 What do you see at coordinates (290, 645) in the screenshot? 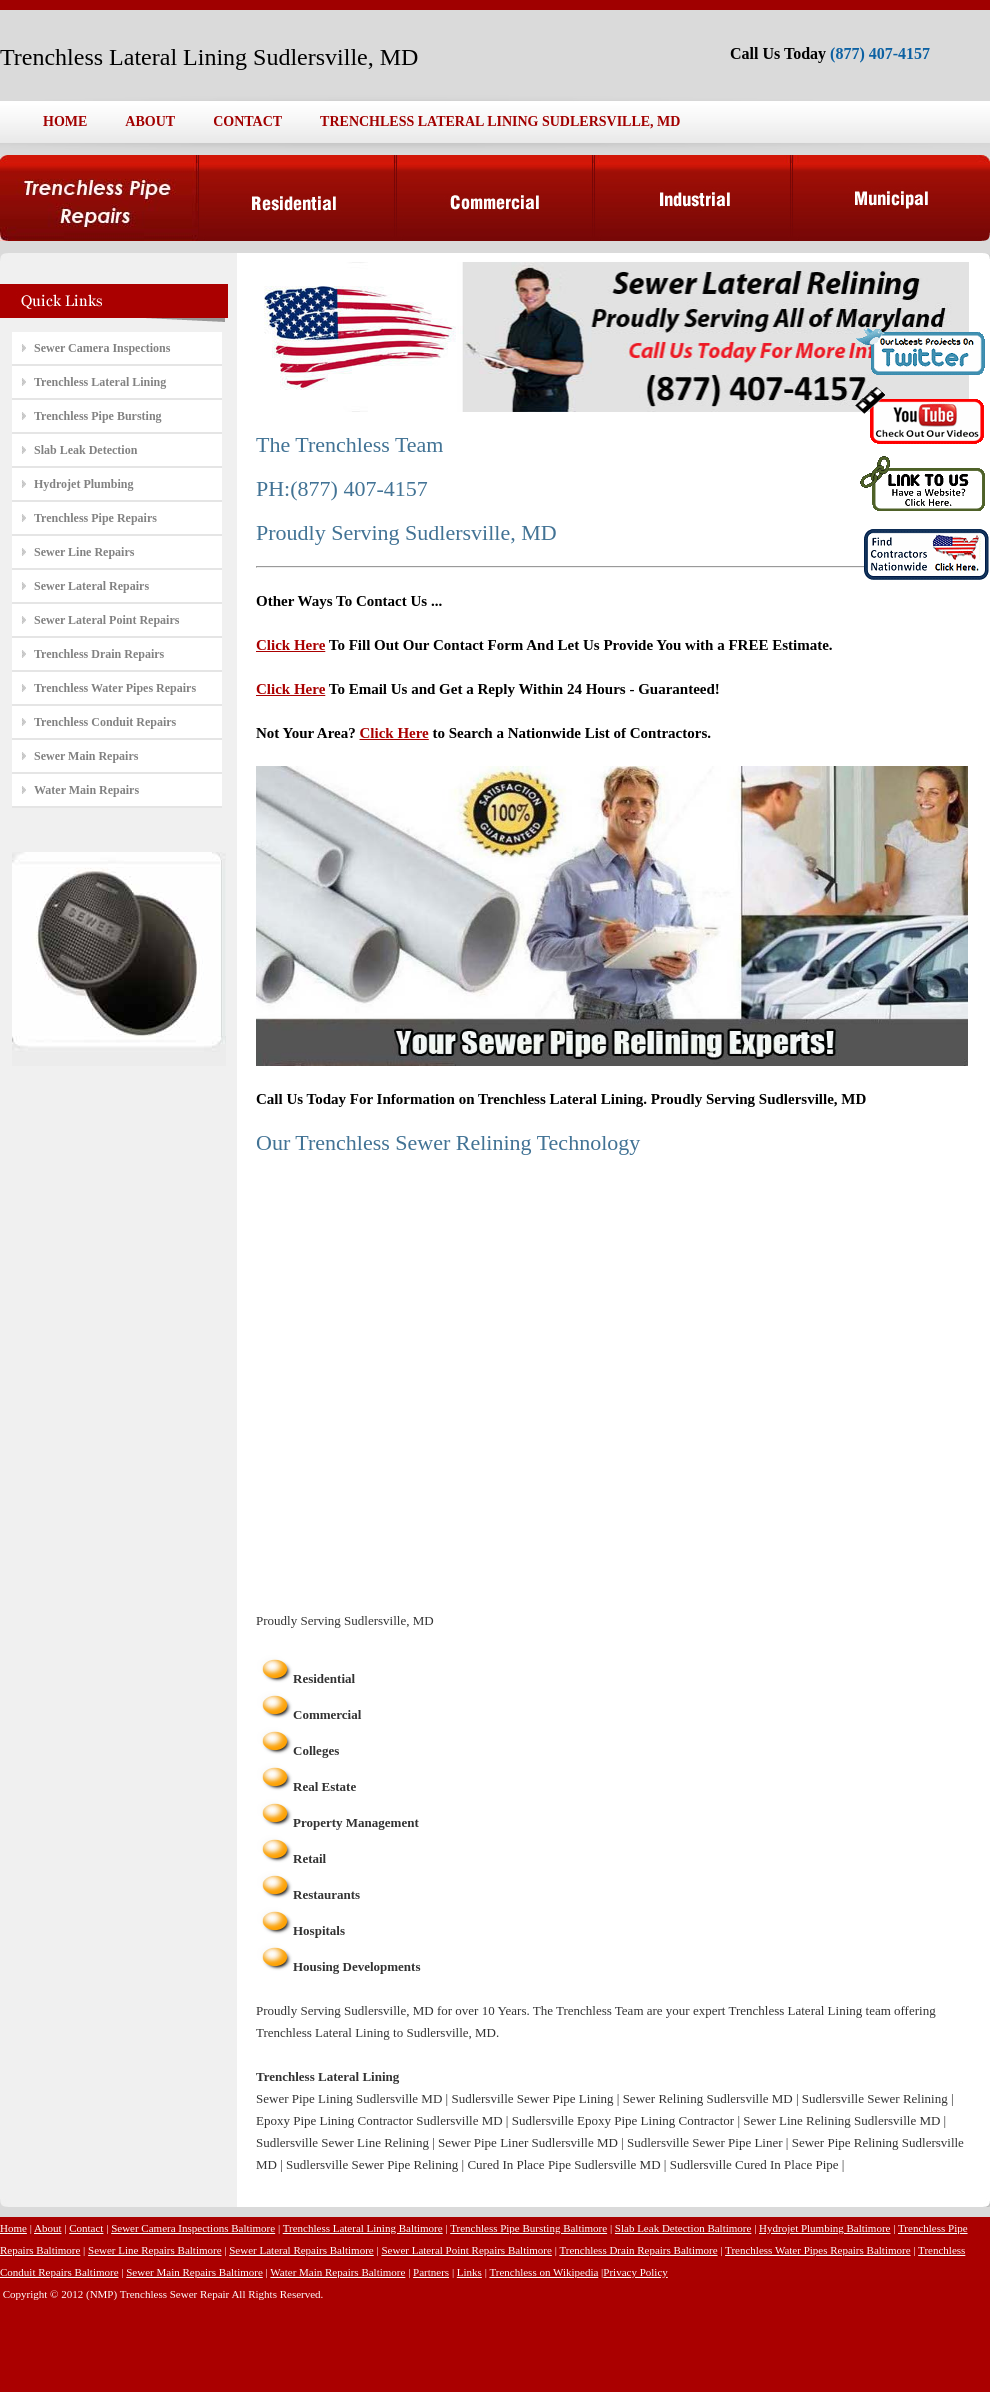
I see `Click Here` at bounding box center [290, 645].